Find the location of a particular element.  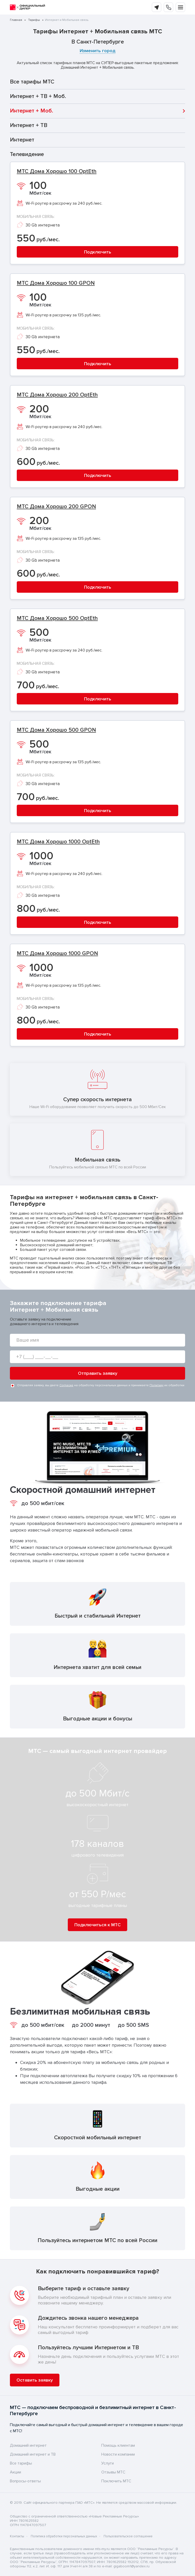

Домашний интернет is located at coordinates (28, 2445).